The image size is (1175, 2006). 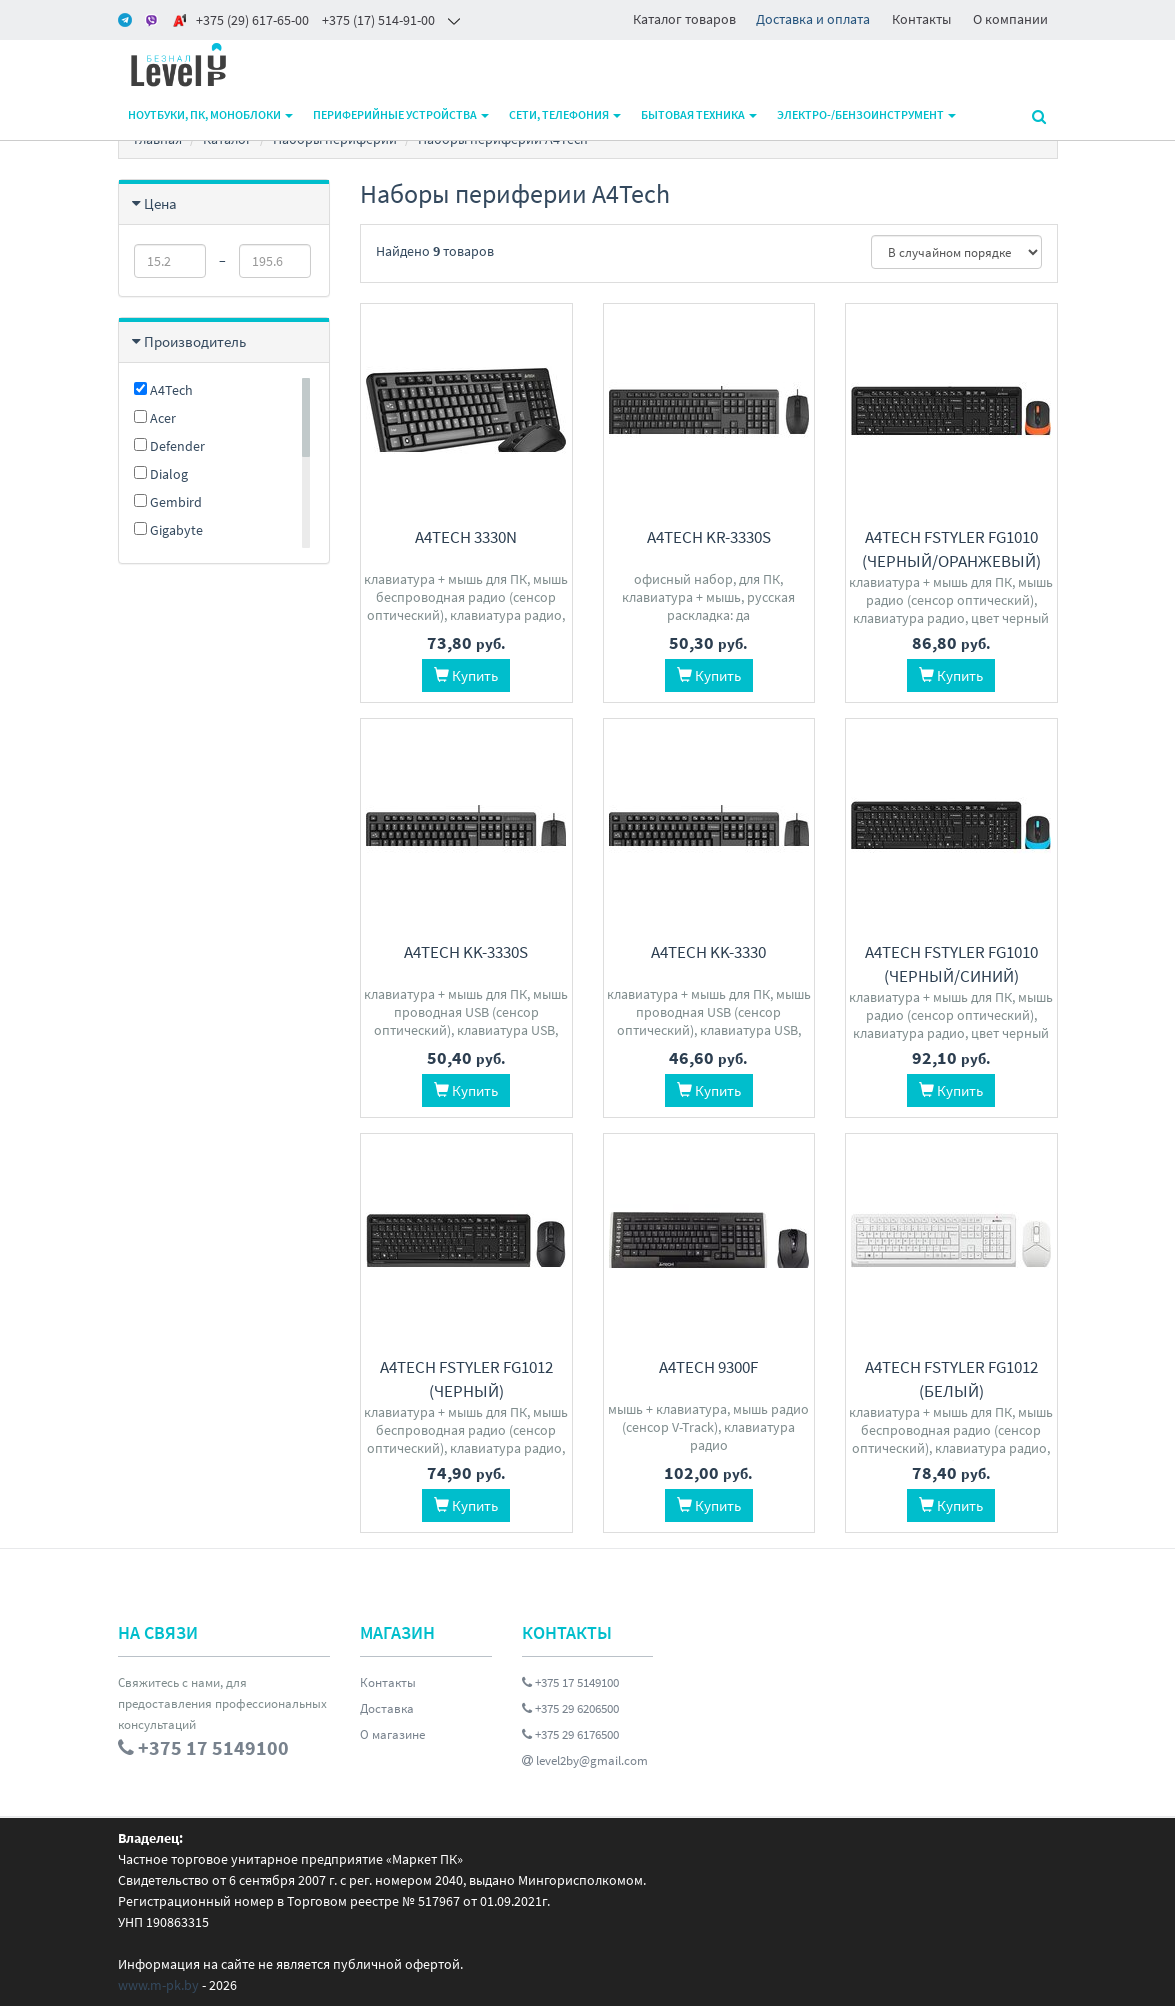 I want to click on Defender, so click(x=169, y=446).